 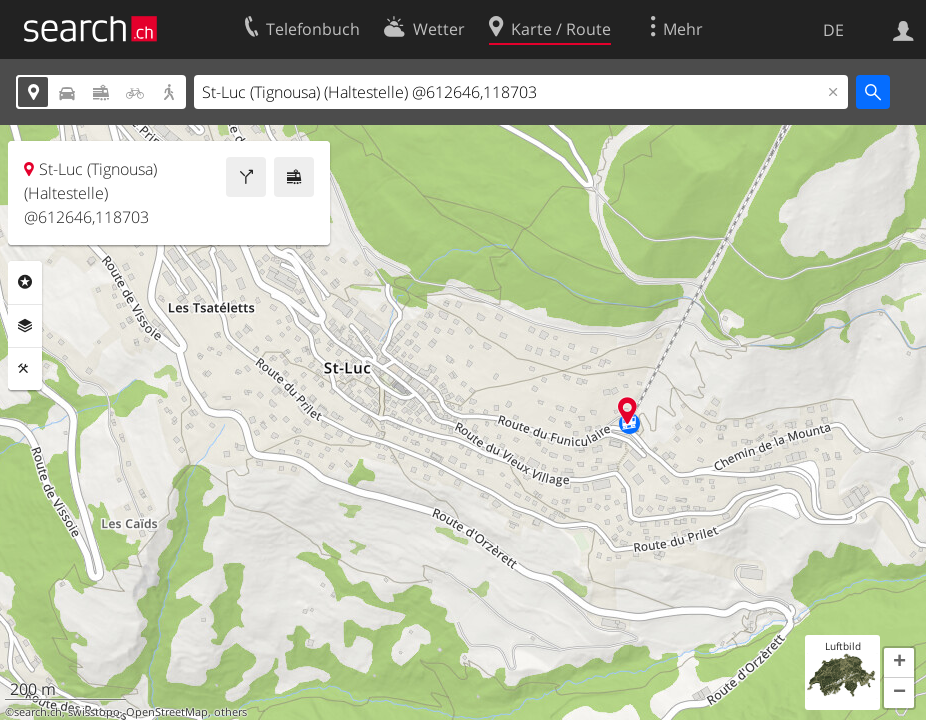 I want to click on Rubriken, so click(x=25, y=282).